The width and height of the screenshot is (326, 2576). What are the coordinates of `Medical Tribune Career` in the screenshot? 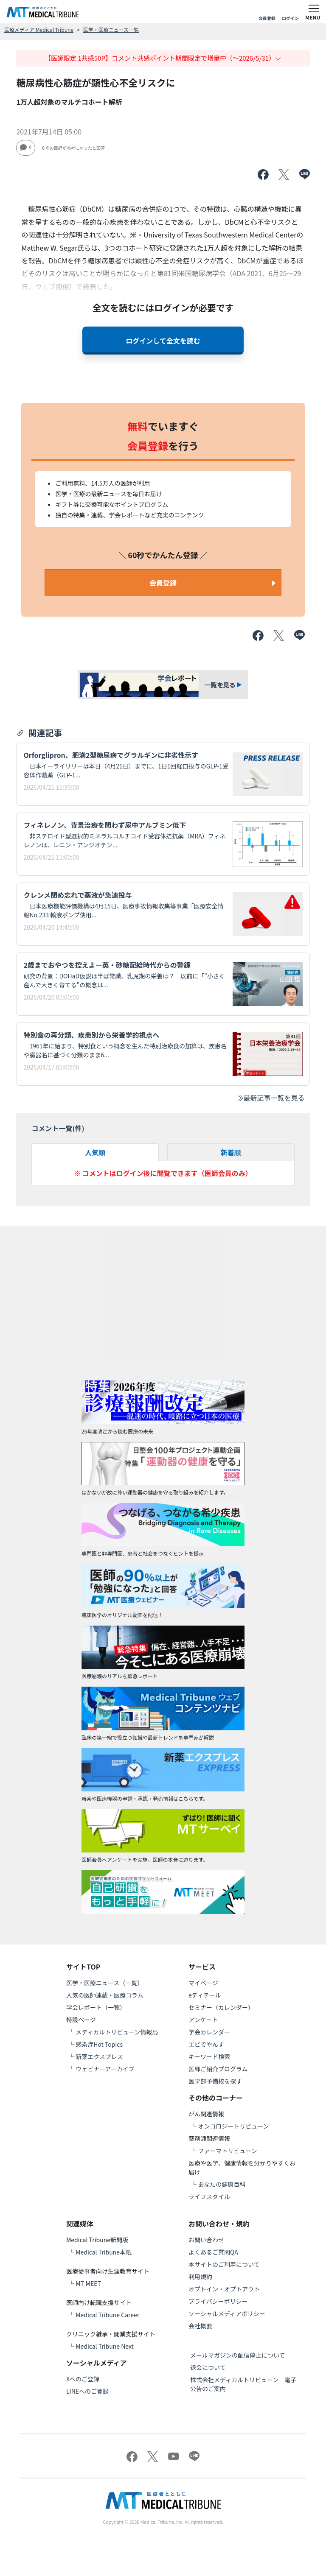 It's located at (107, 2315).